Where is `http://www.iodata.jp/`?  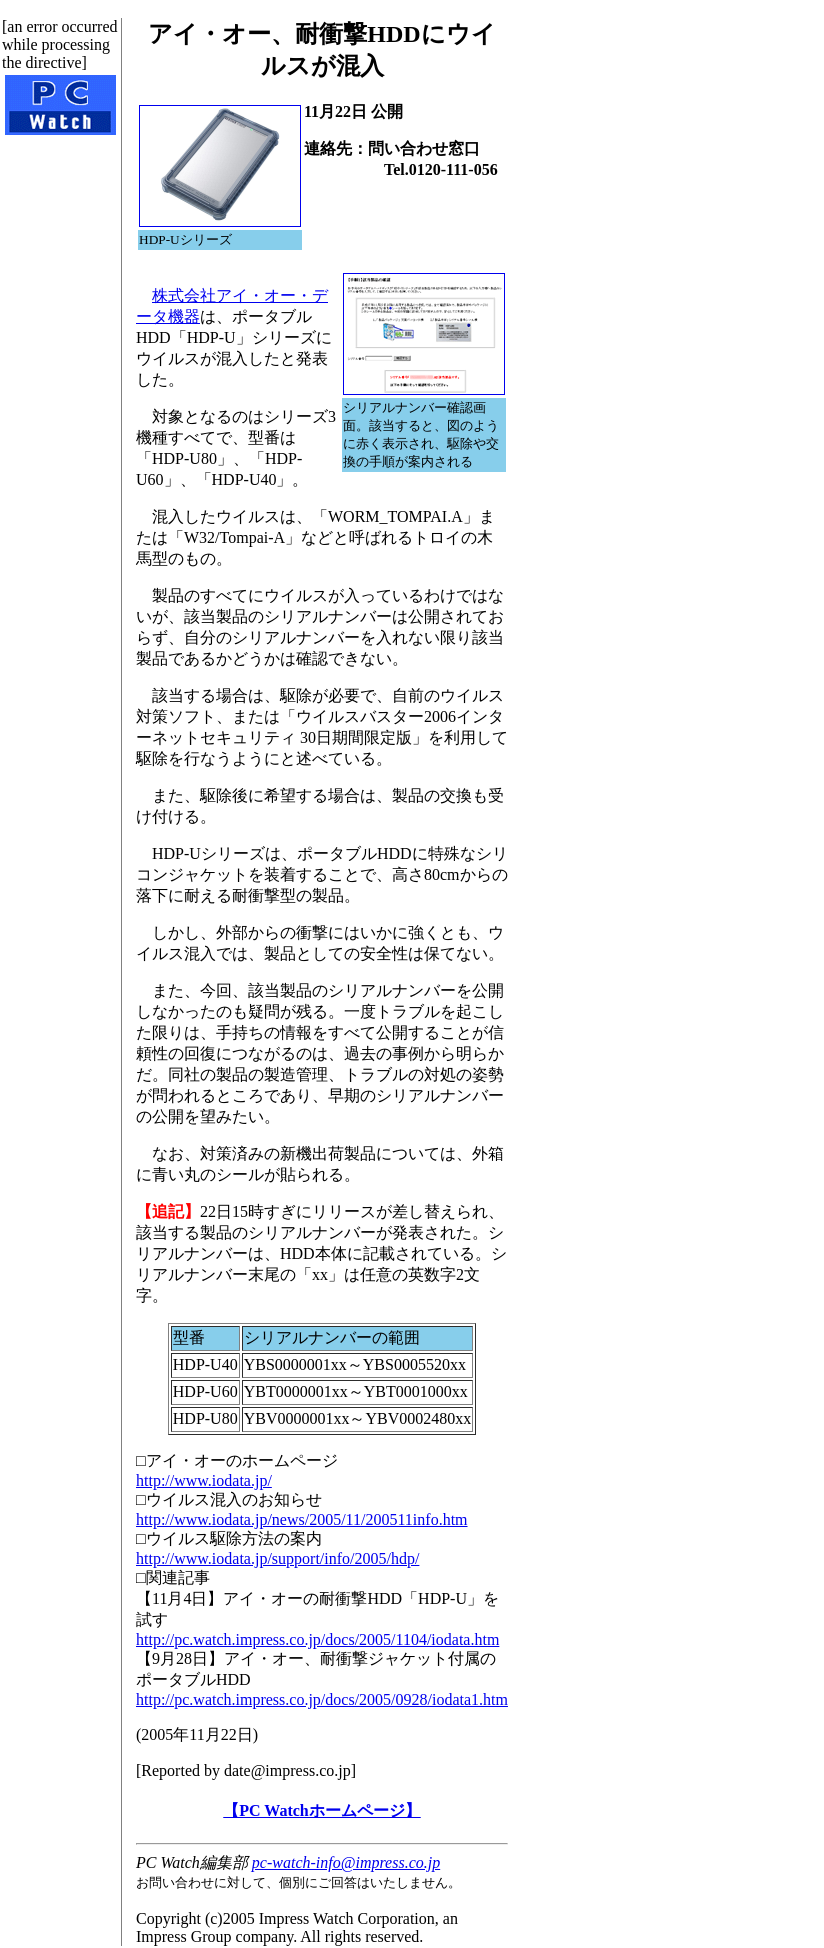 http://www.iodata.jp/ is located at coordinates (204, 1480).